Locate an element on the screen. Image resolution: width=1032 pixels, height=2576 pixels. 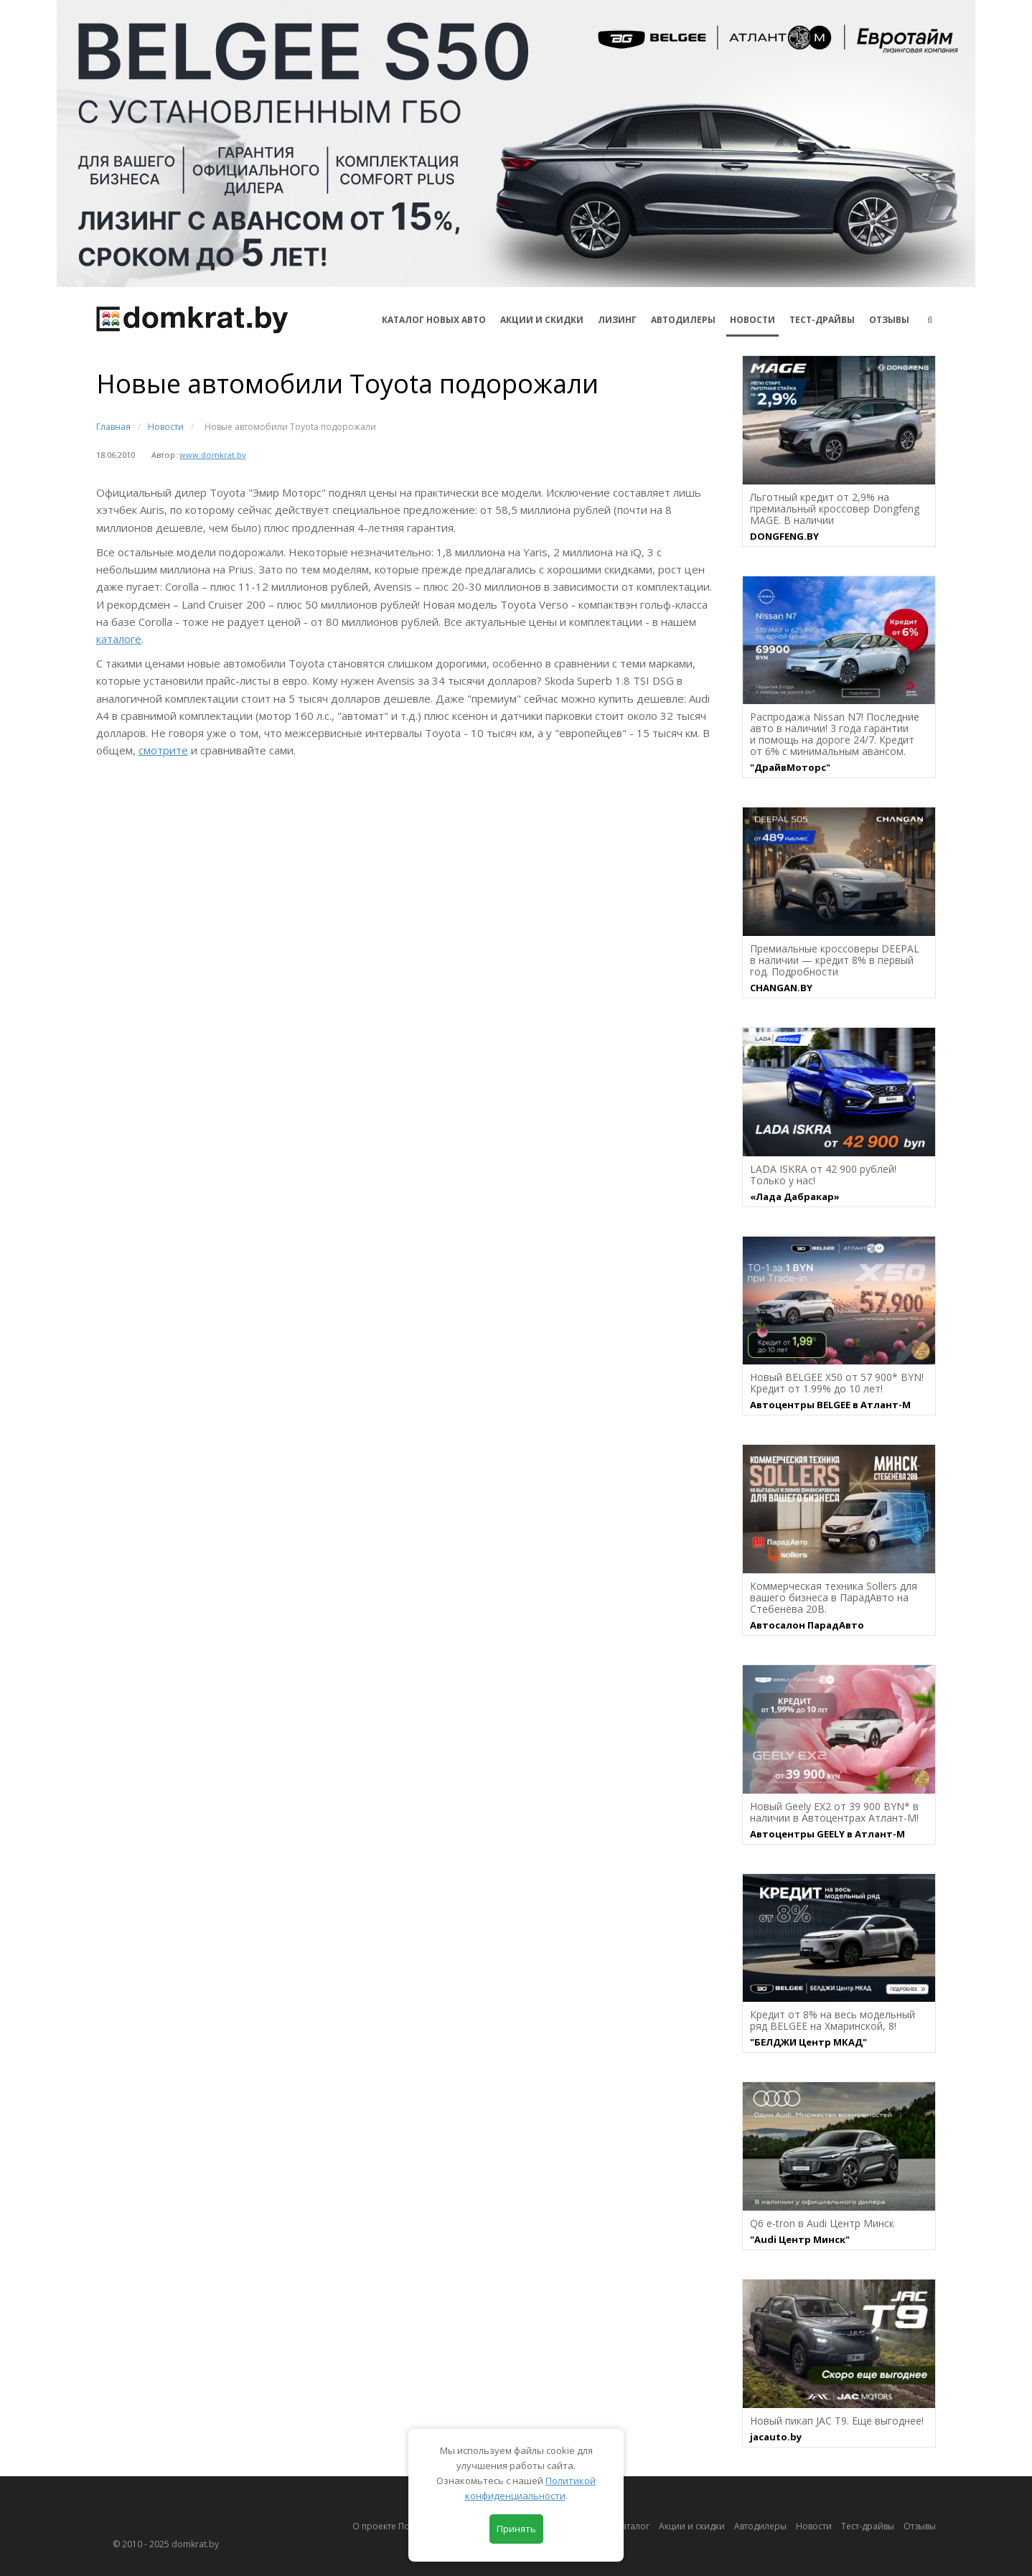
АКЦИИ И СКИДКИ is located at coordinates (541, 320).